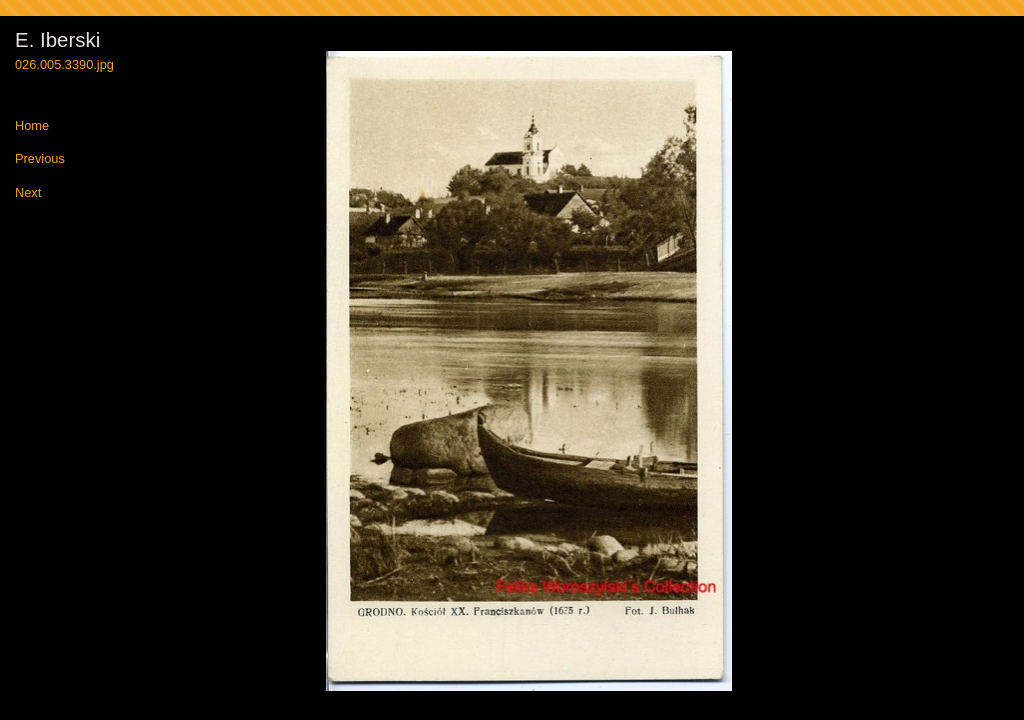  I want to click on Next, so click(28, 193).